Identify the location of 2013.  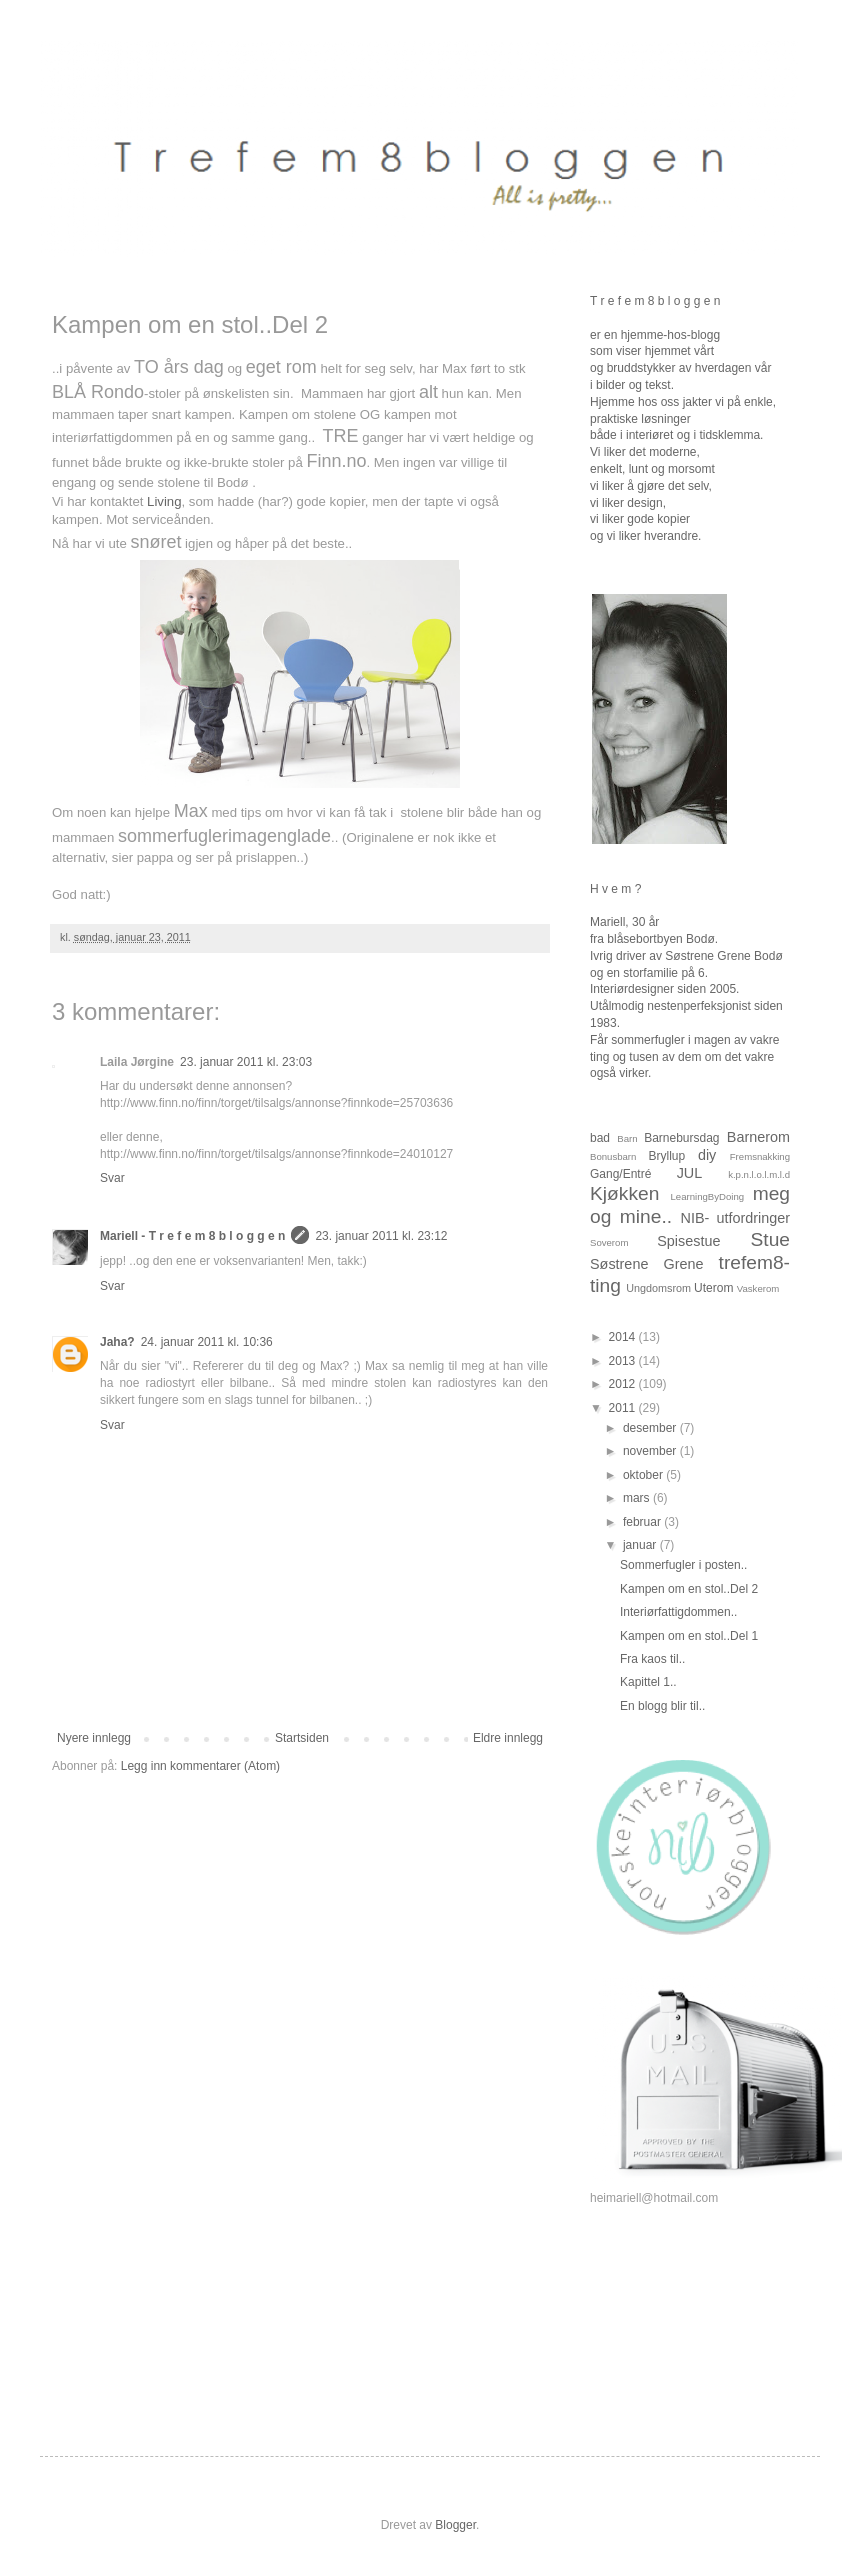
(624, 1361).